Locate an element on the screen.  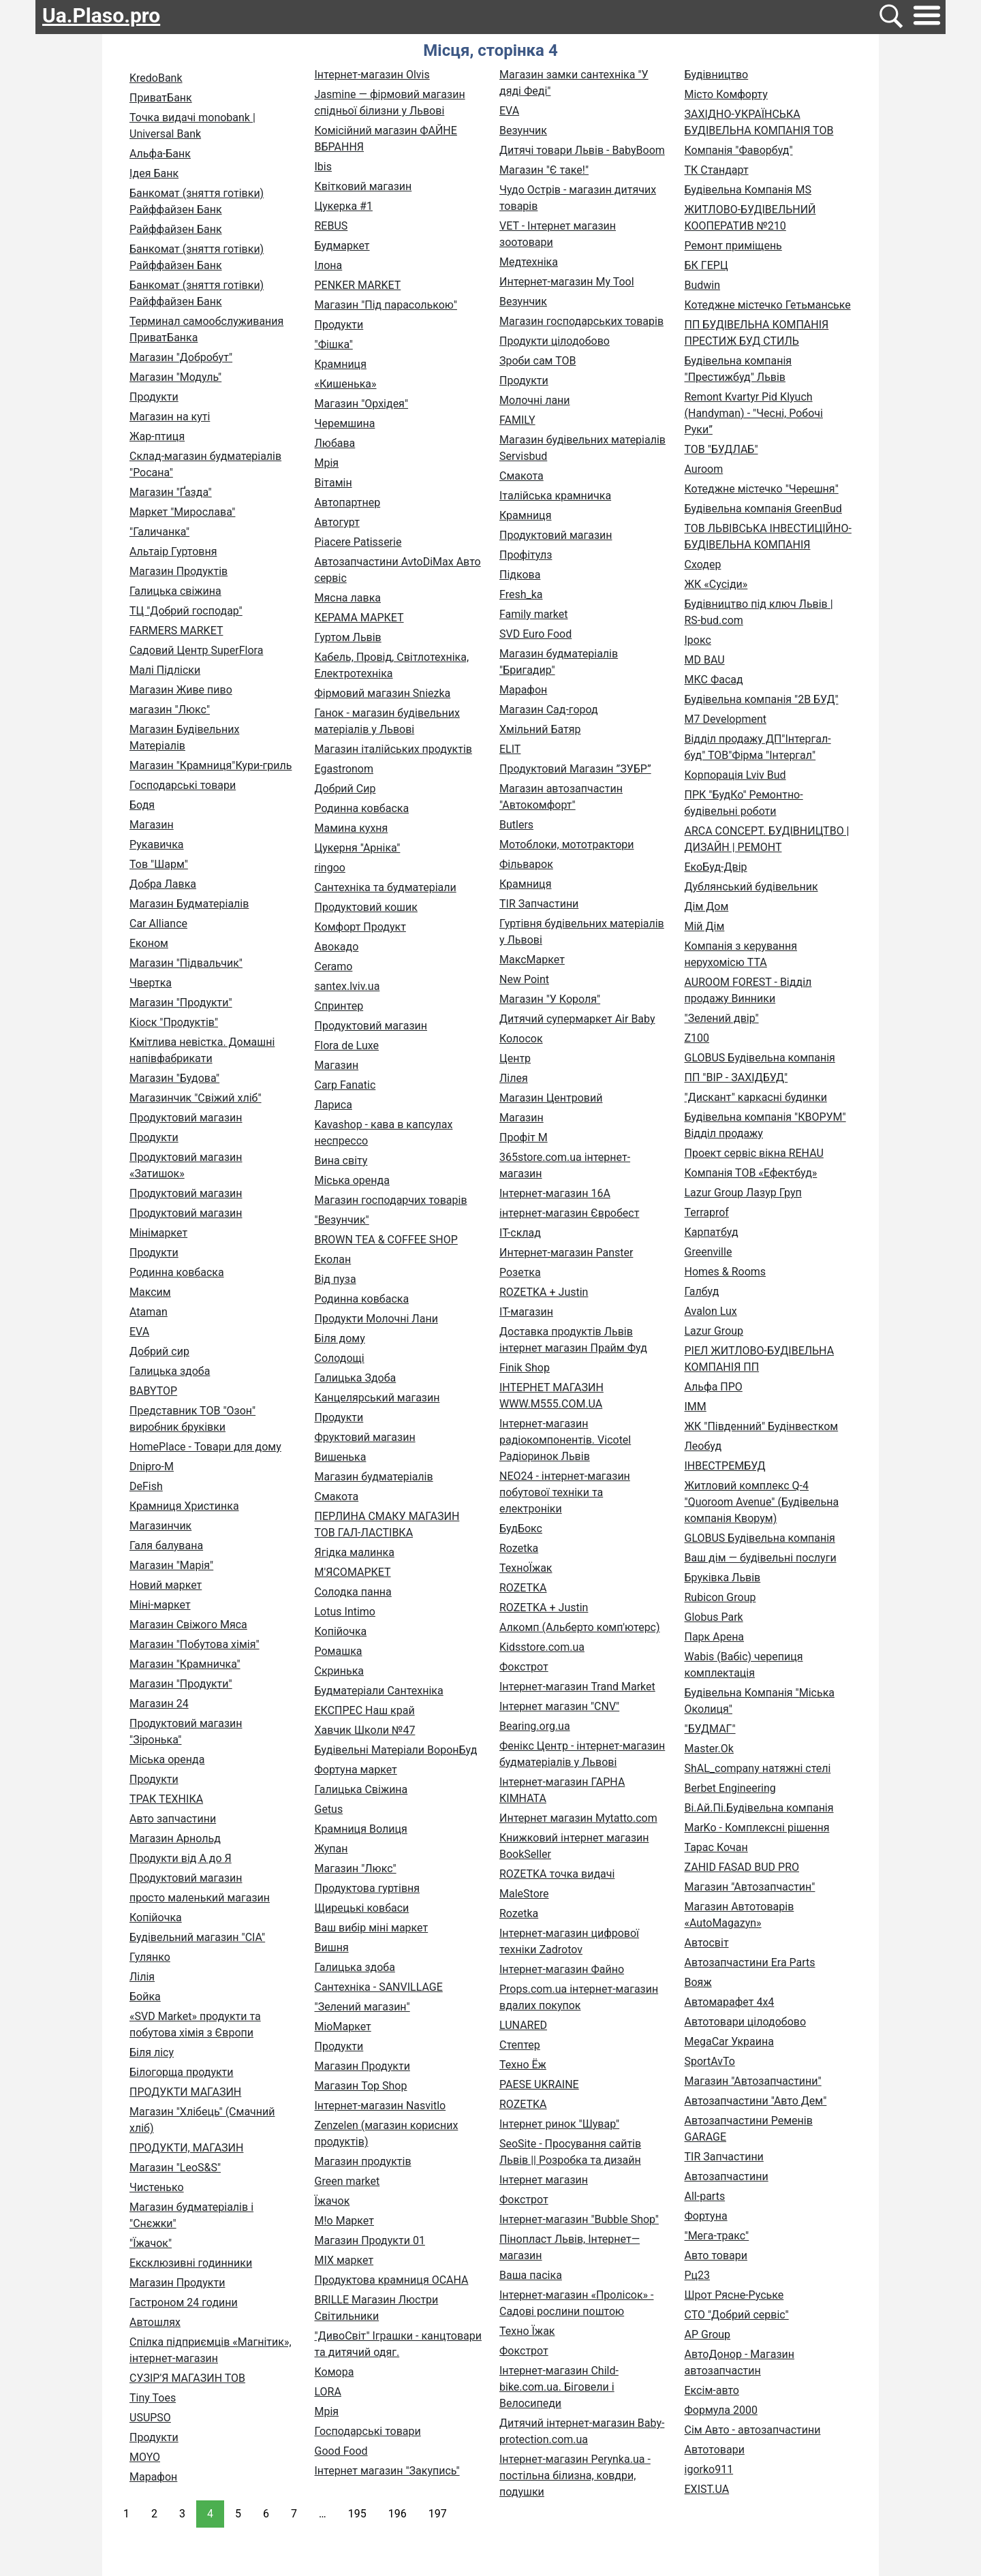
Магазин "Люкс" is located at coordinates (355, 1868).